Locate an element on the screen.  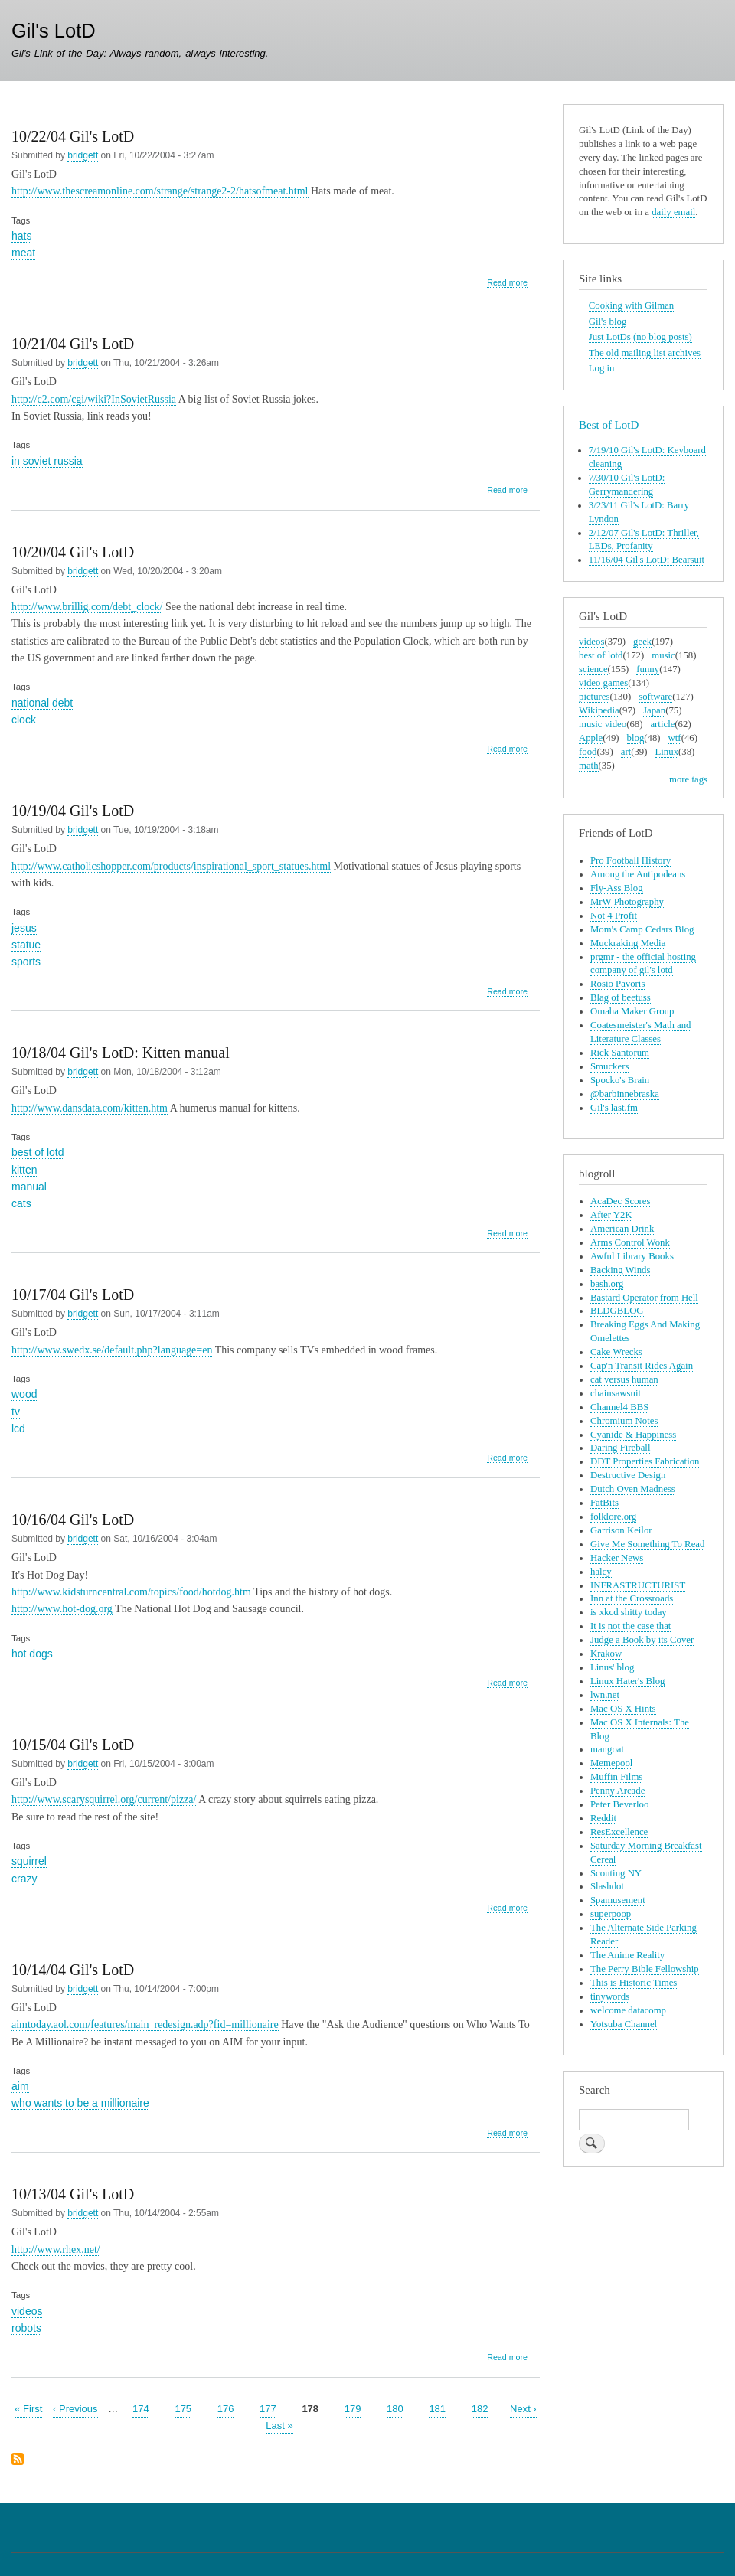
crazy is located at coordinates (24, 1878).